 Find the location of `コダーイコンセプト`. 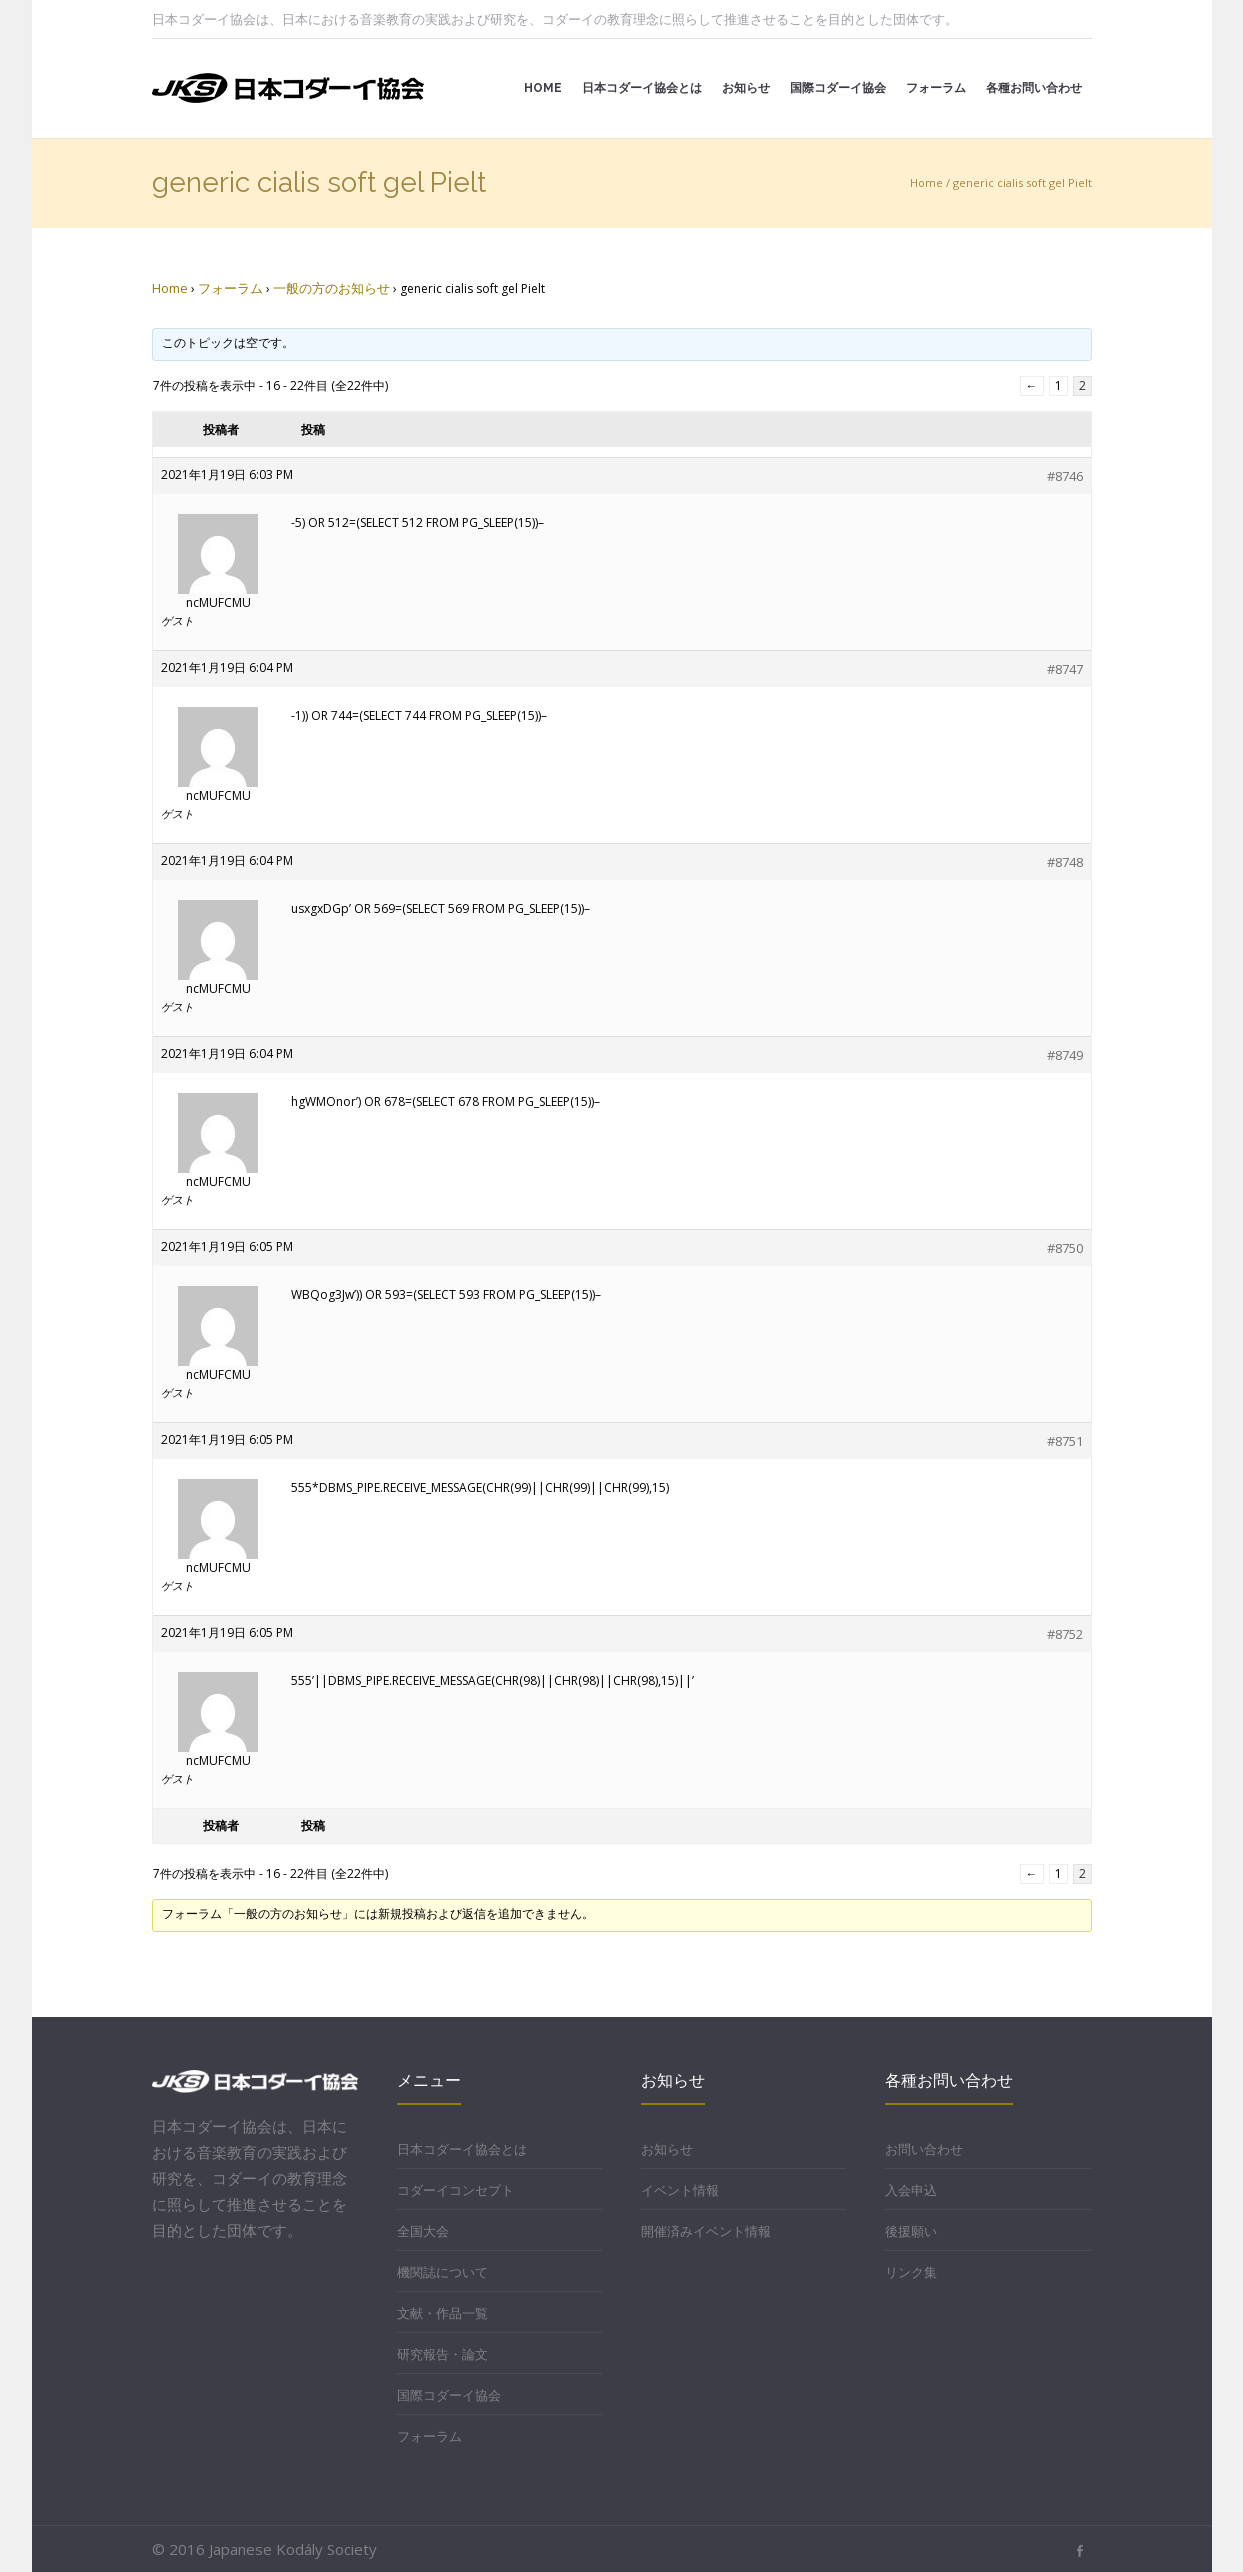

コダーイコンセプト is located at coordinates (455, 2190).